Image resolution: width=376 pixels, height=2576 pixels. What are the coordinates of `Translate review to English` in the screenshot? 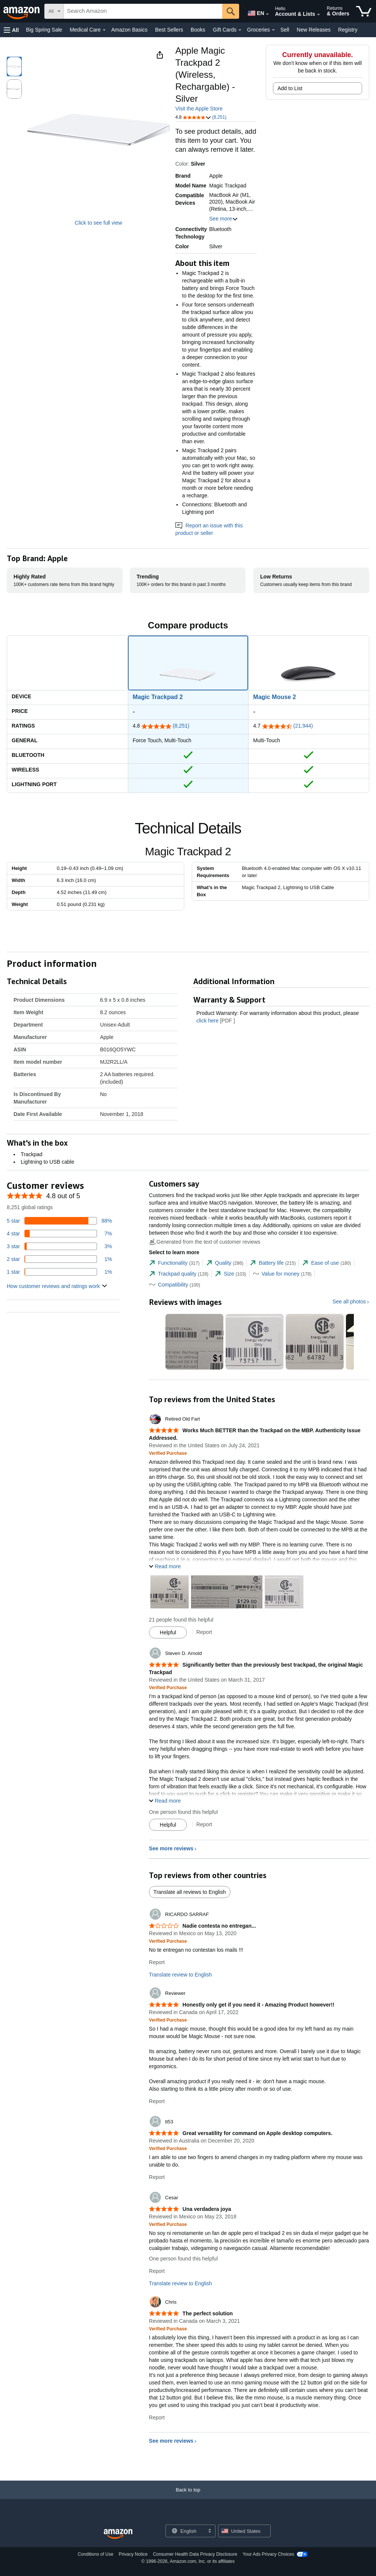 It's located at (180, 1975).